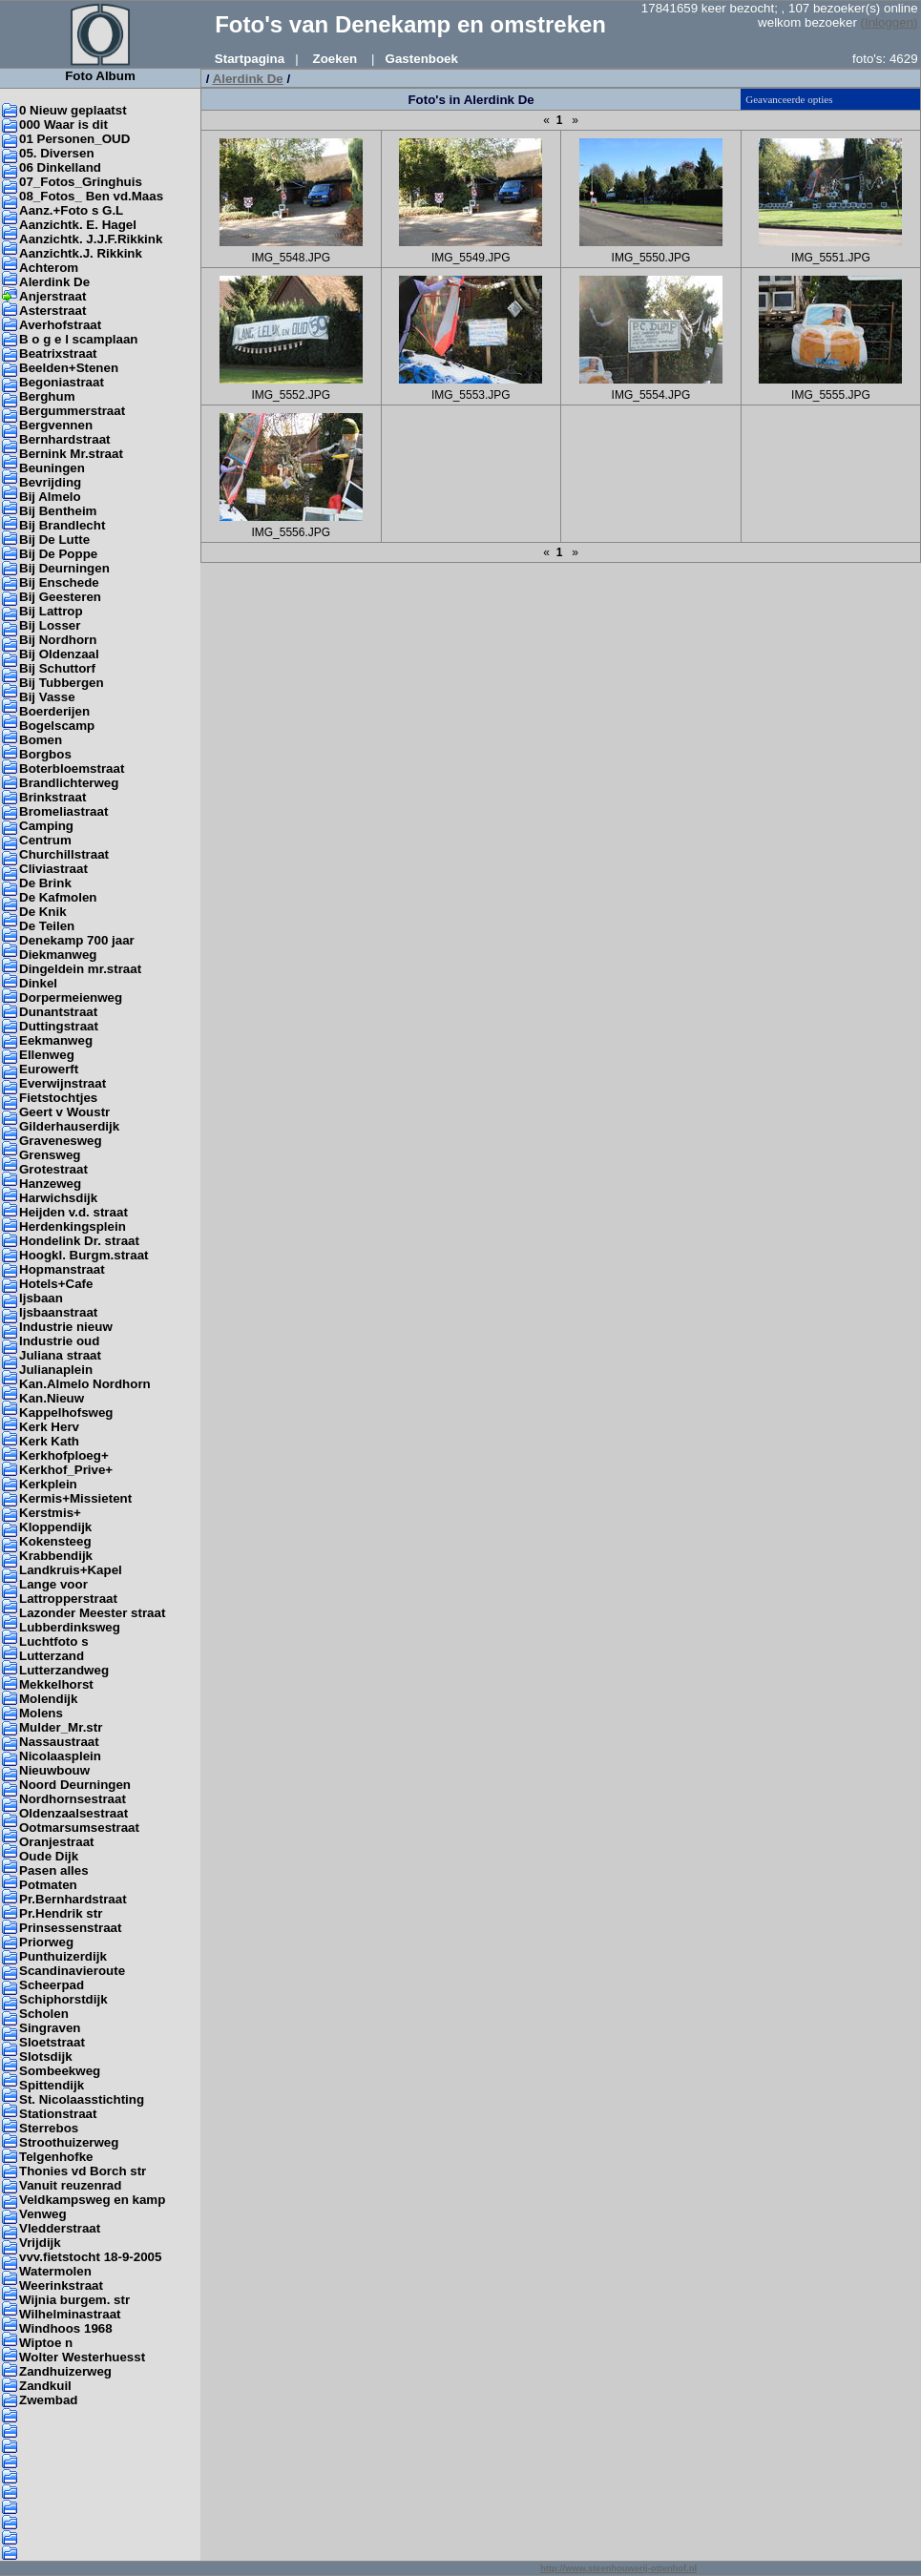  Describe the element at coordinates (63, 124) in the screenshot. I see `000 Waar is dit` at that location.